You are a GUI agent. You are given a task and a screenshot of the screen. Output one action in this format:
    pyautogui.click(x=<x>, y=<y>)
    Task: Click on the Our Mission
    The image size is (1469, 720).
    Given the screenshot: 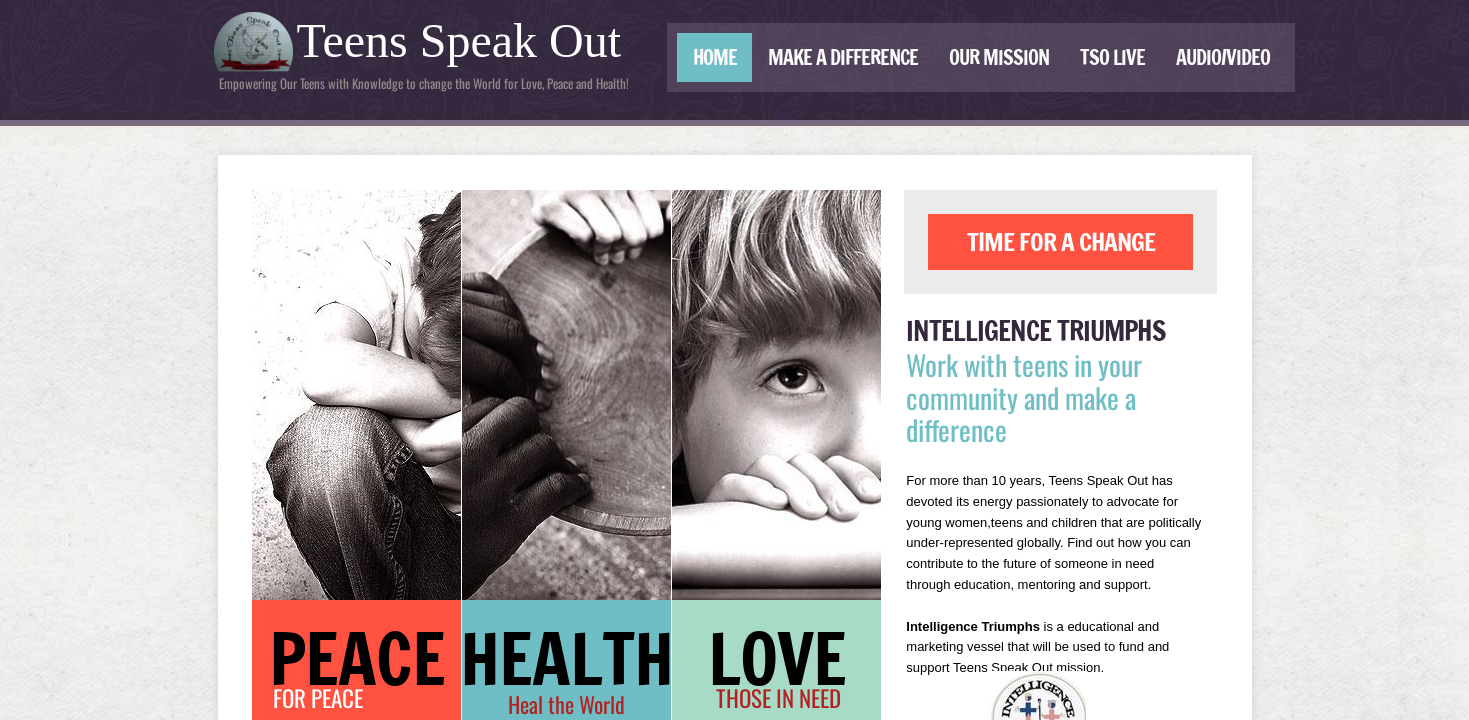 What is the action you would take?
    pyautogui.click(x=999, y=57)
    